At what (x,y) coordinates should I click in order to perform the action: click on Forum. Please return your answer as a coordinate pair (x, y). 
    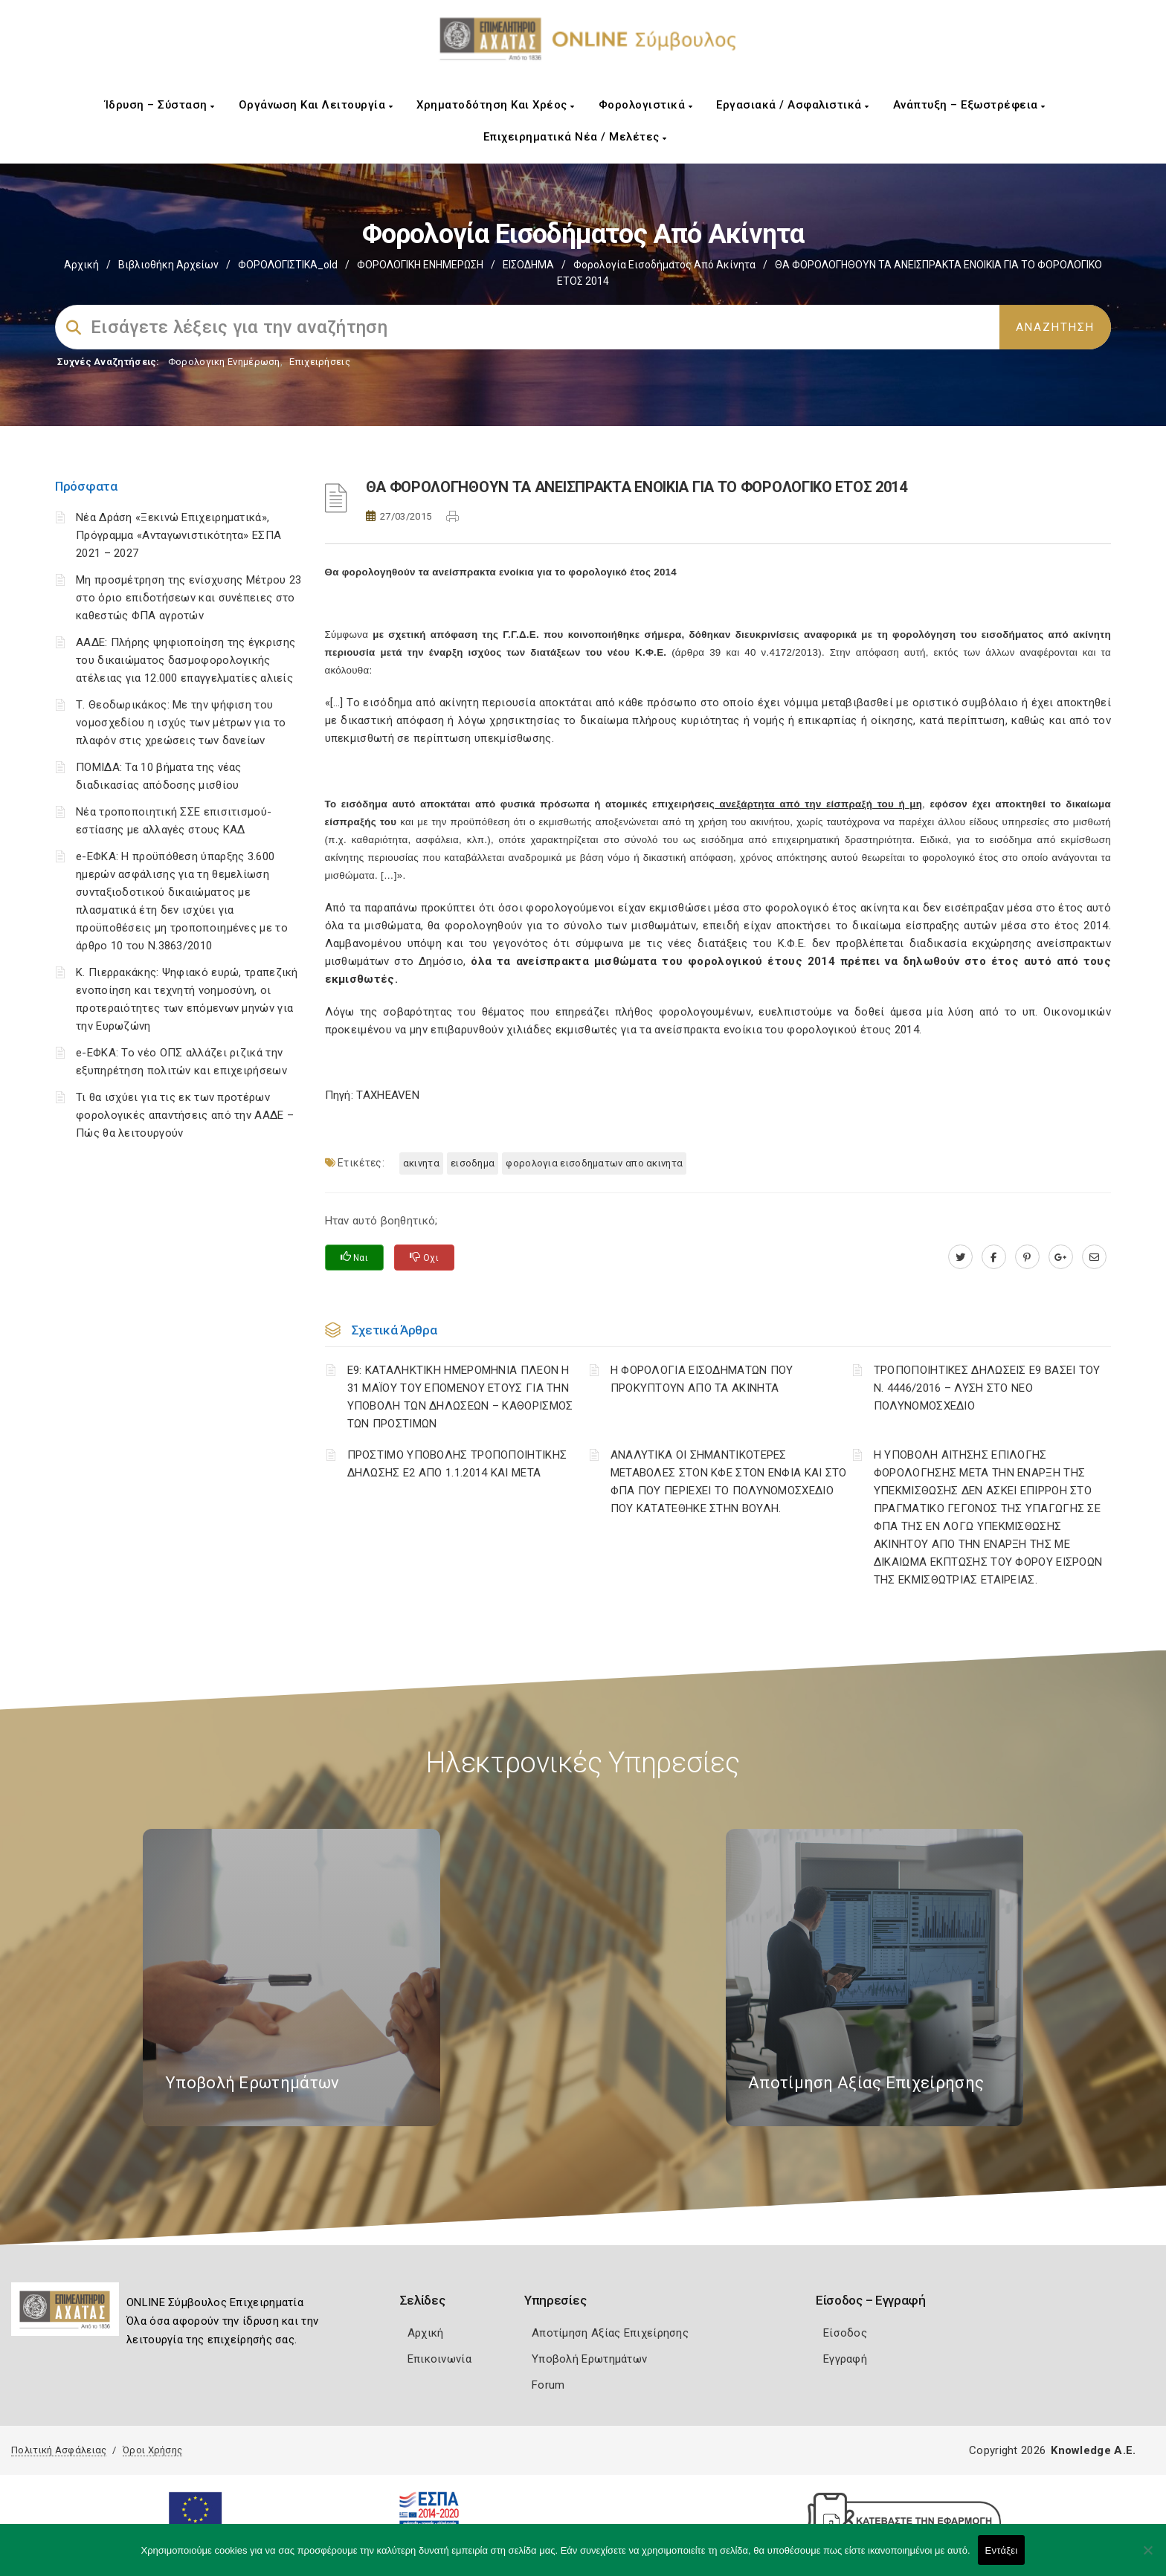
    Looking at the image, I should click on (548, 2385).